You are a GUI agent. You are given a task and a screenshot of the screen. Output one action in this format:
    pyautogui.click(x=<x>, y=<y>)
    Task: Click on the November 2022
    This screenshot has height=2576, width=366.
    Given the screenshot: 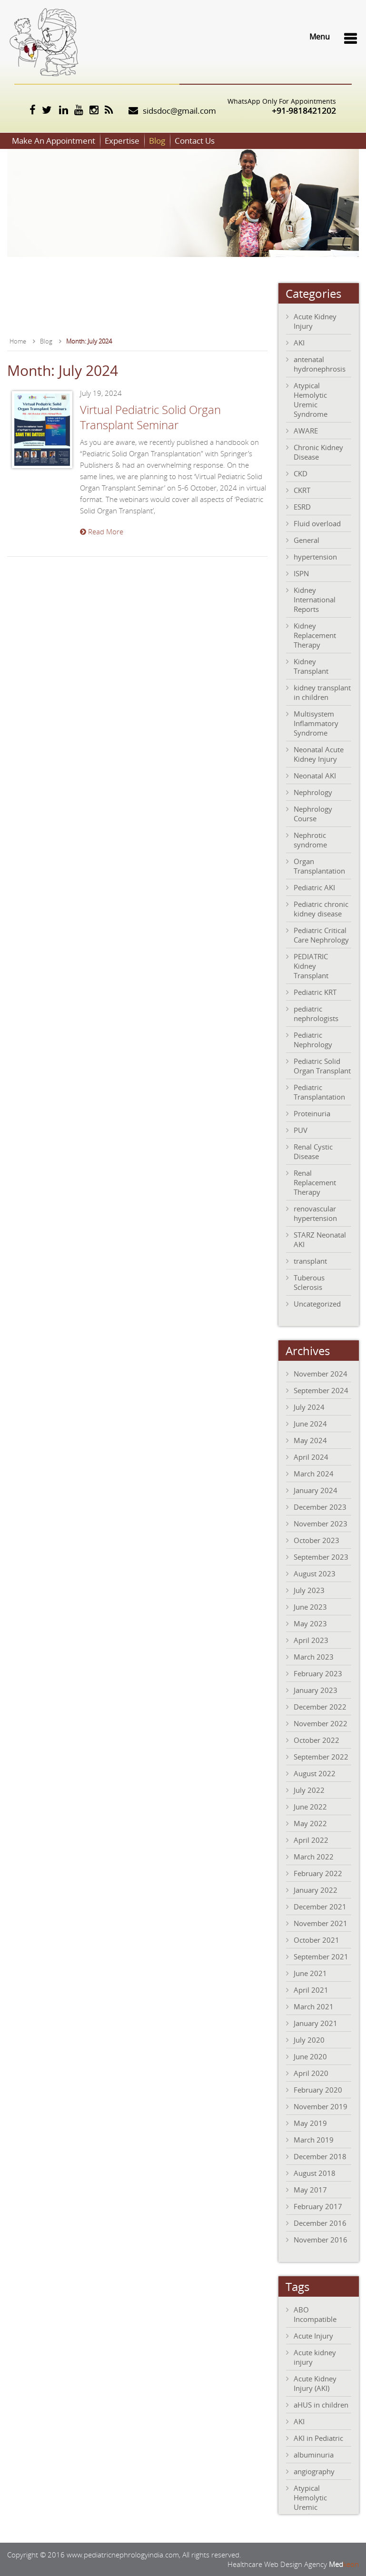 What is the action you would take?
    pyautogui.click(x=320, y=1723)
    